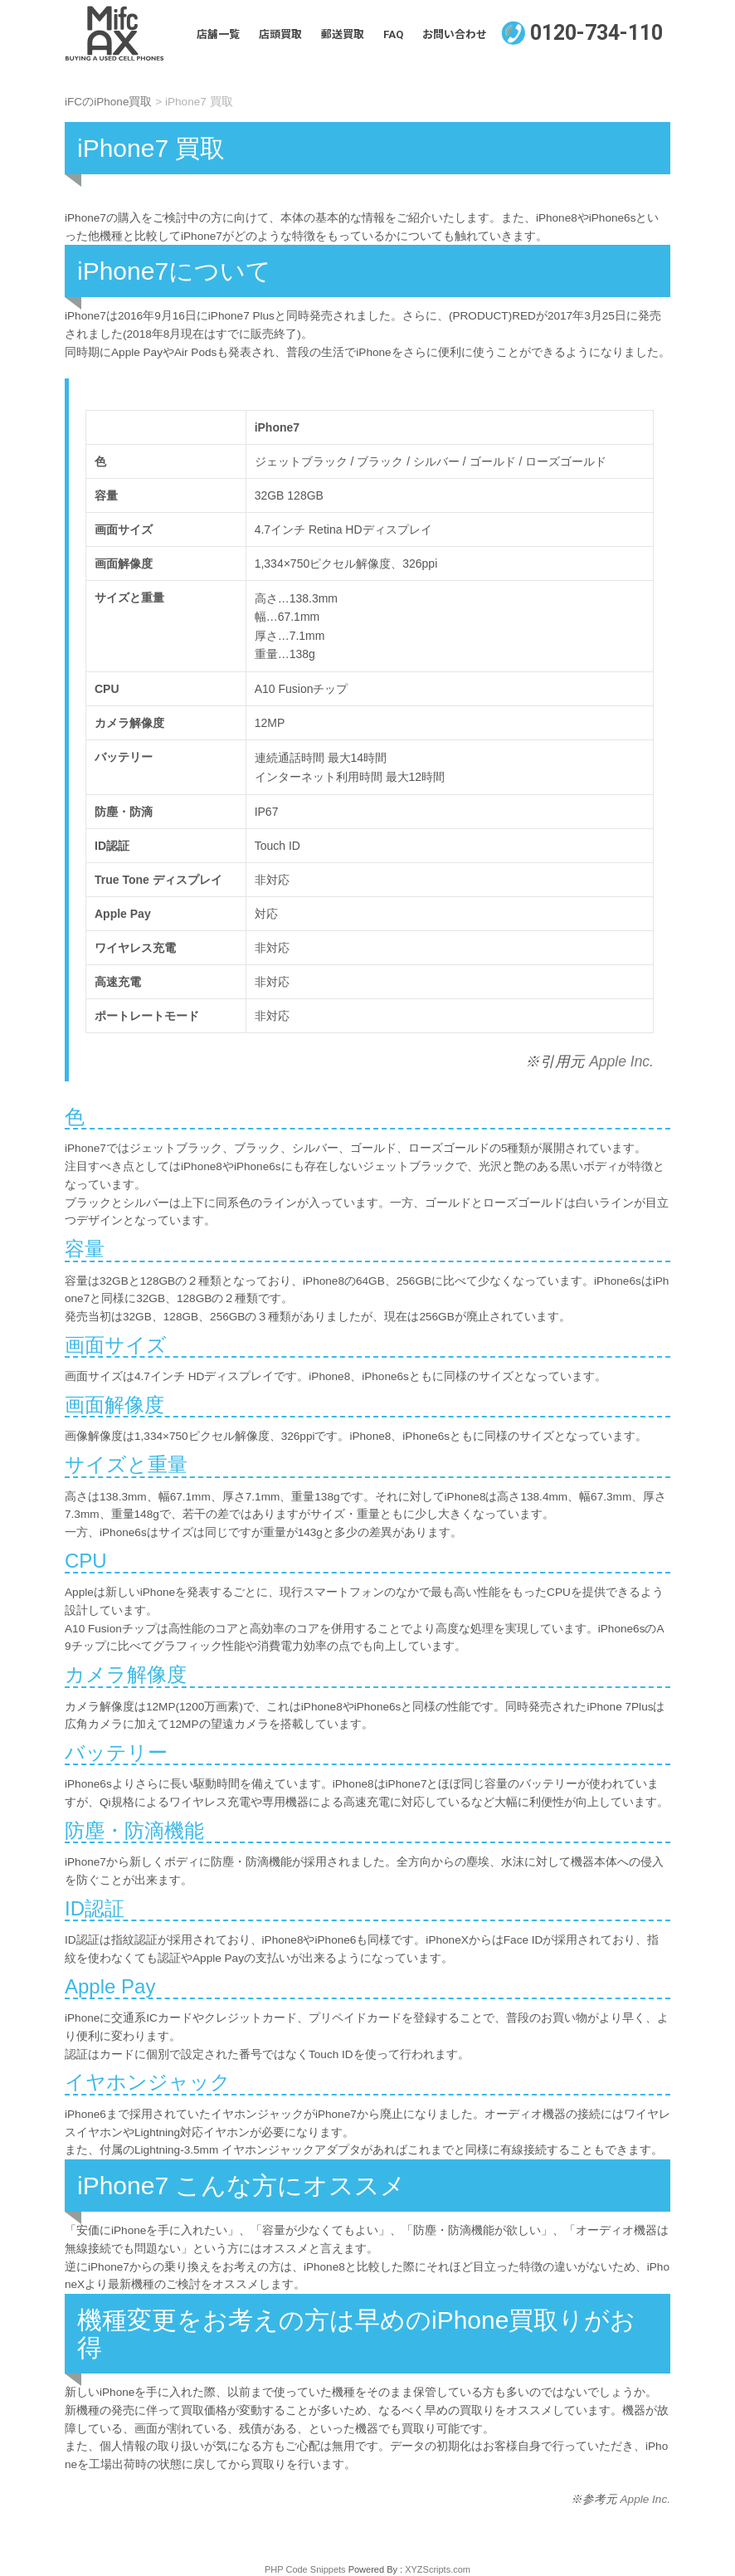 This screenshot has height=2576, width=735. What do you see at coordinates (437, 2569) in the screenshot?
I see `XYZScripts.com` at bounding box center [437, 2569].